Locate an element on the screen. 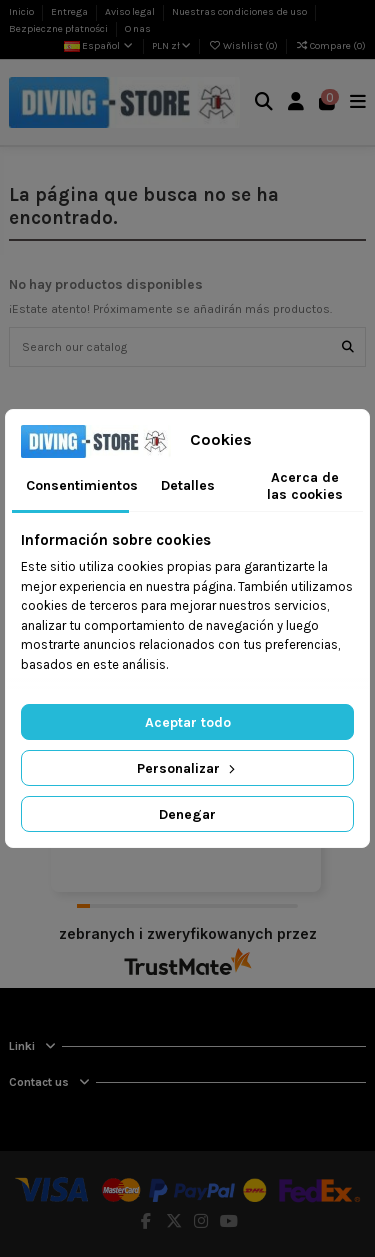 The width and height of the screenshot is (375, 1257). PLN zł is located at coordinates (171, 46).